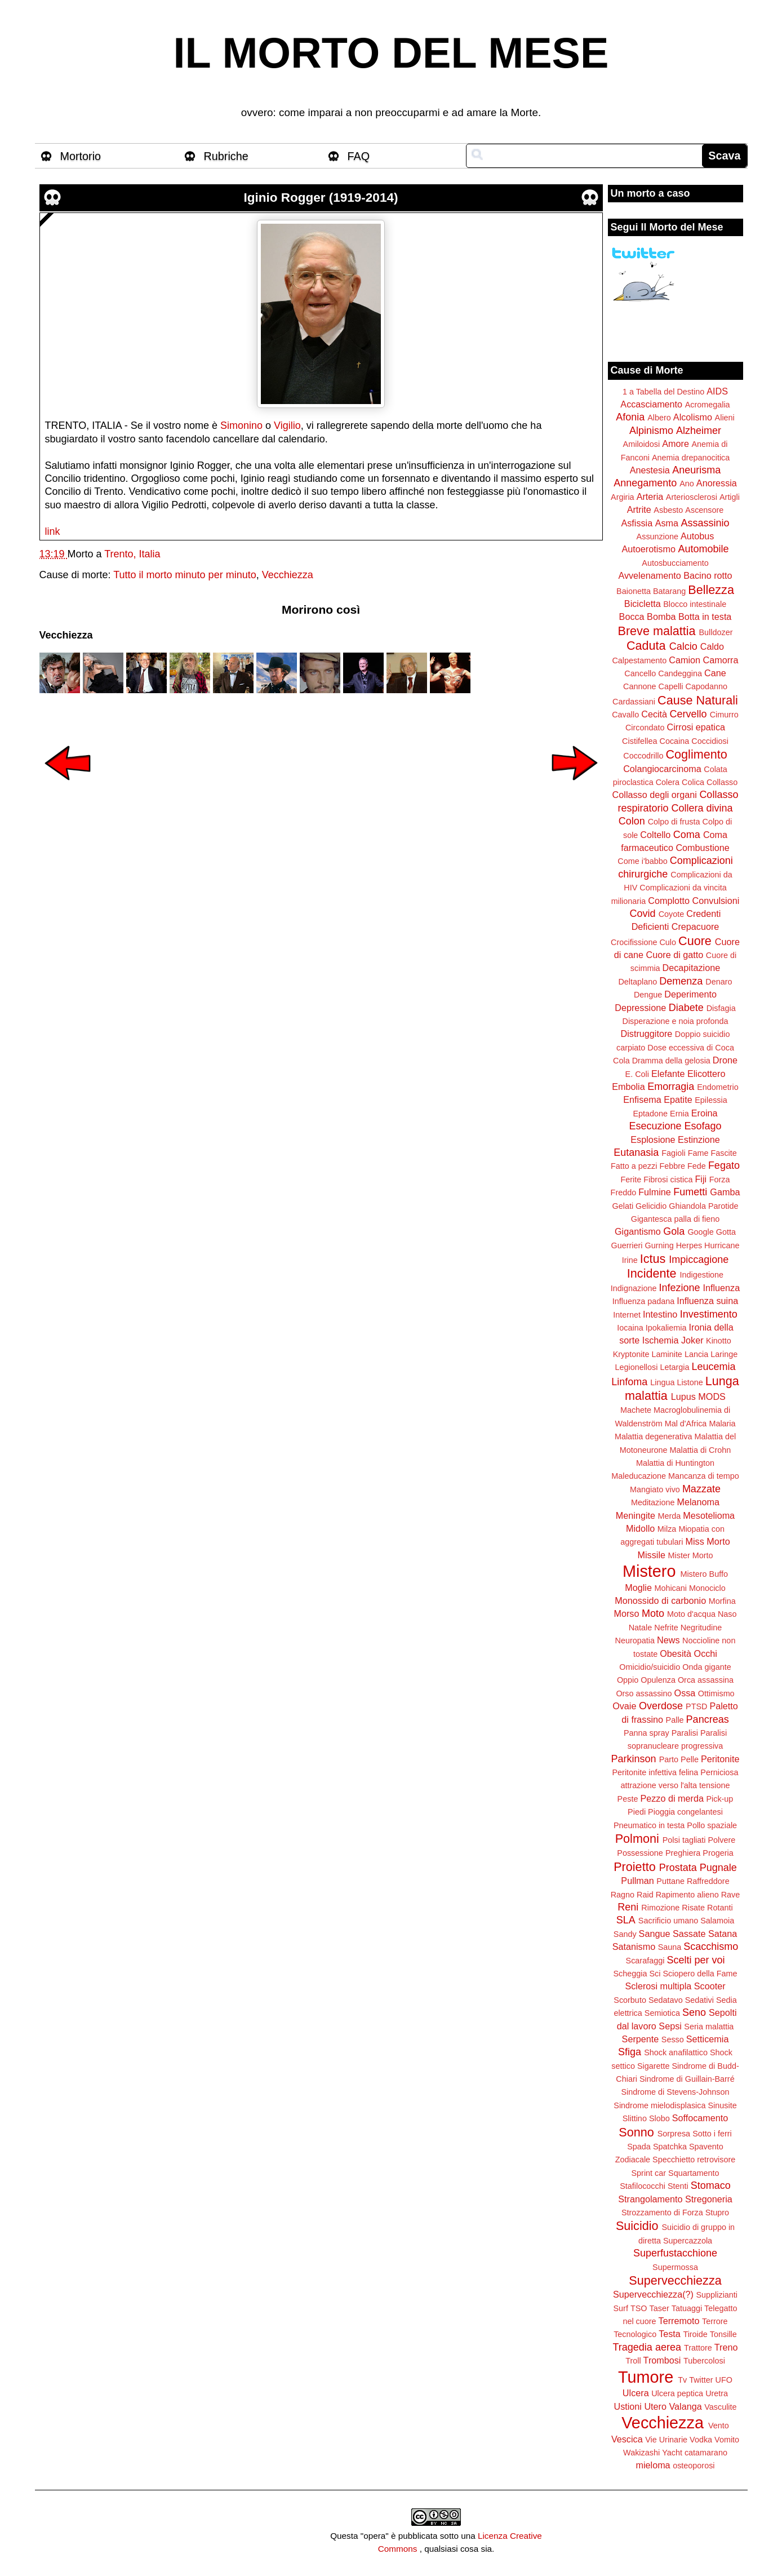  What do you see at coordinates (680, 673) in the screenshot?
I see `Candeggina` at bounding box center [680, 673].